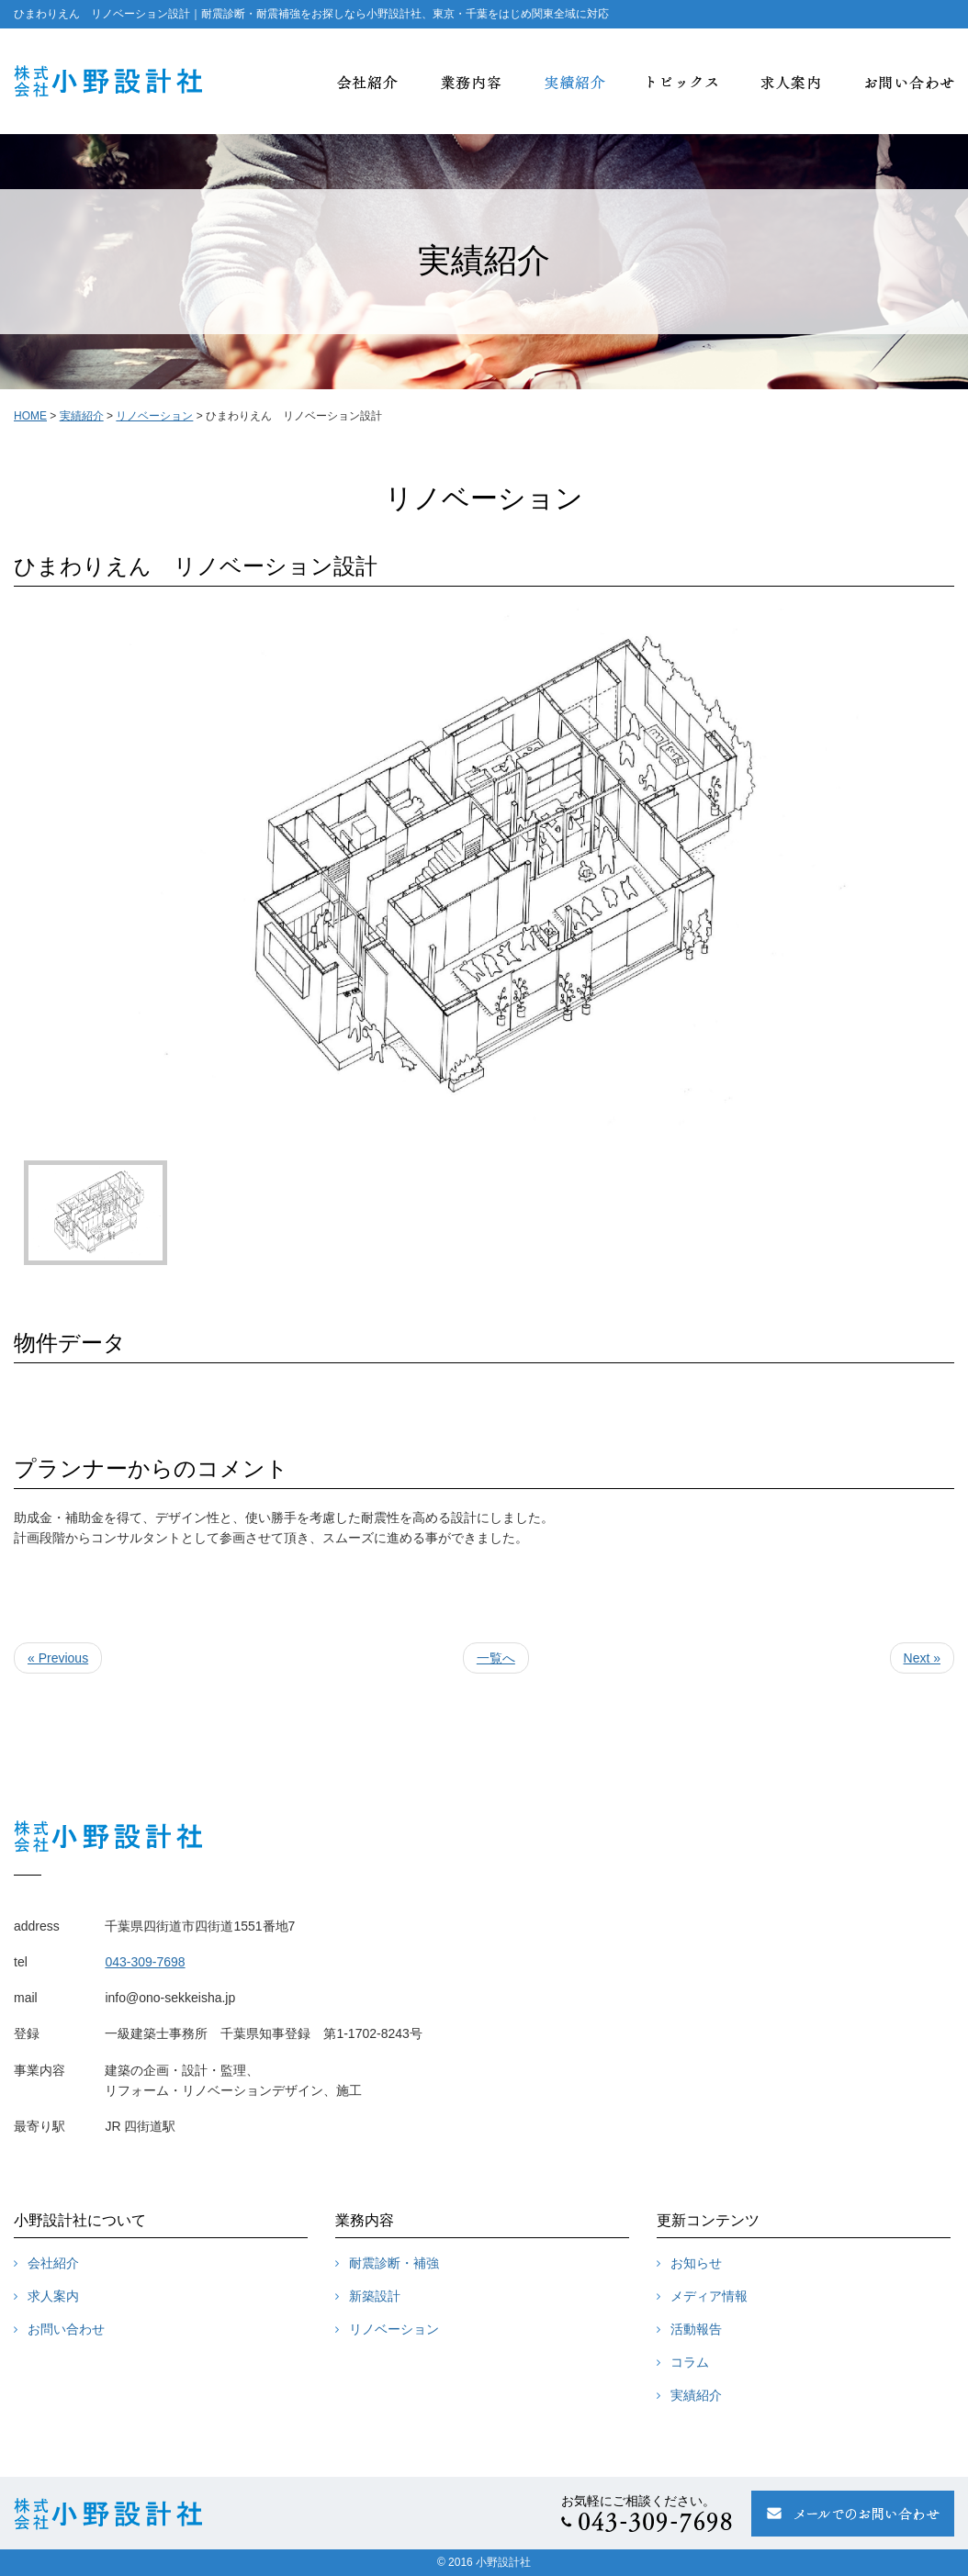  I want to click on 一覧へ, so click(496, 1658).